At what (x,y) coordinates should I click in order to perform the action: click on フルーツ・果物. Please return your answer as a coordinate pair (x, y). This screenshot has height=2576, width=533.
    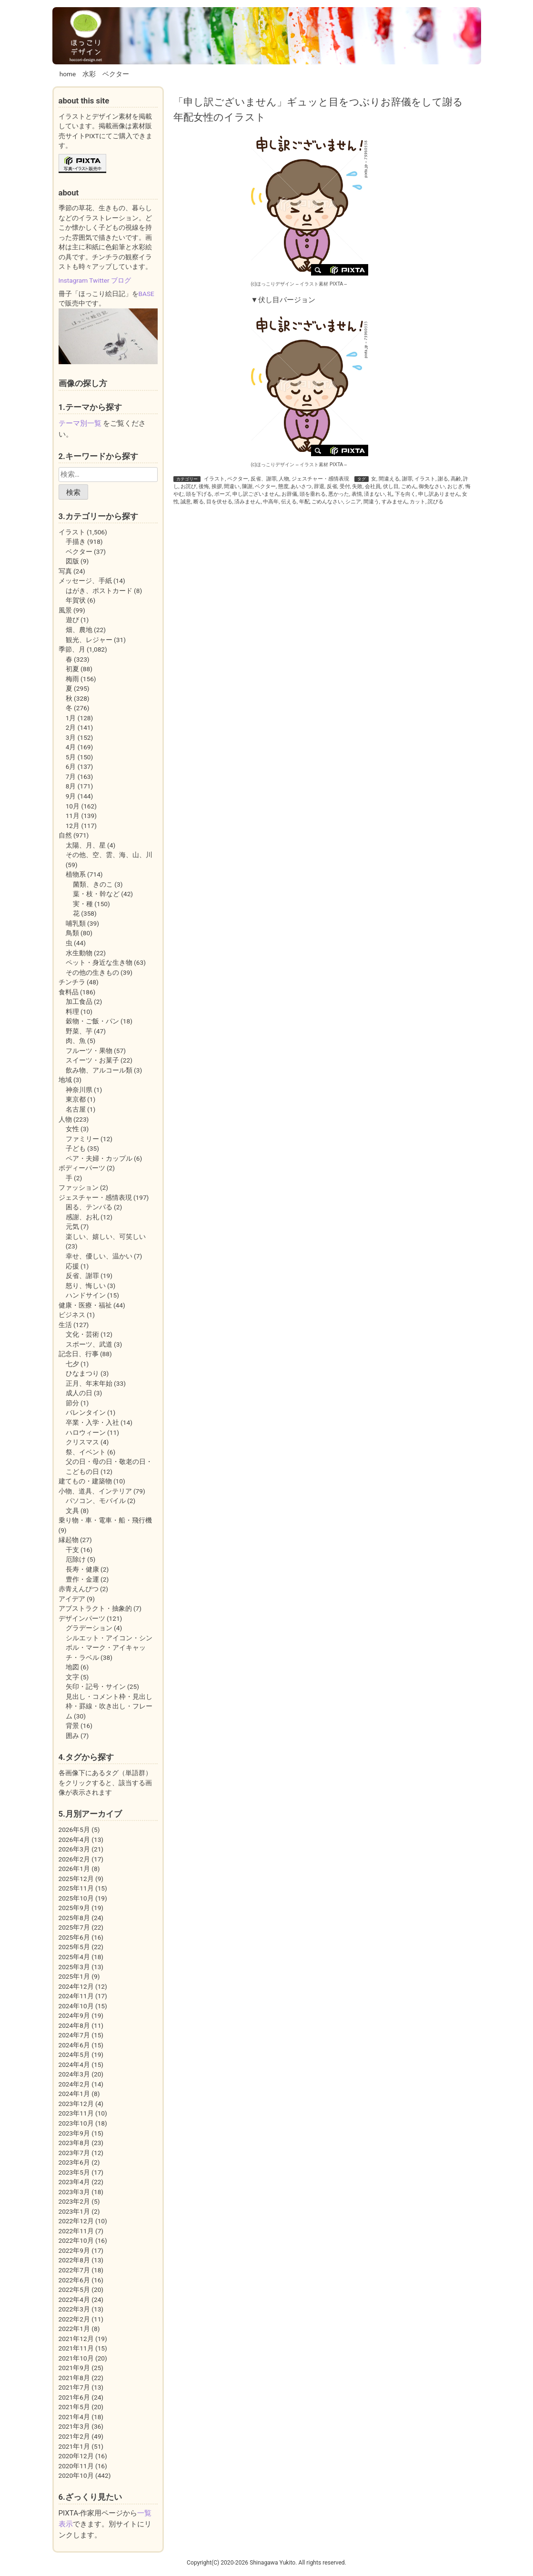
    Looking at the image, I should click on (89, 1050).